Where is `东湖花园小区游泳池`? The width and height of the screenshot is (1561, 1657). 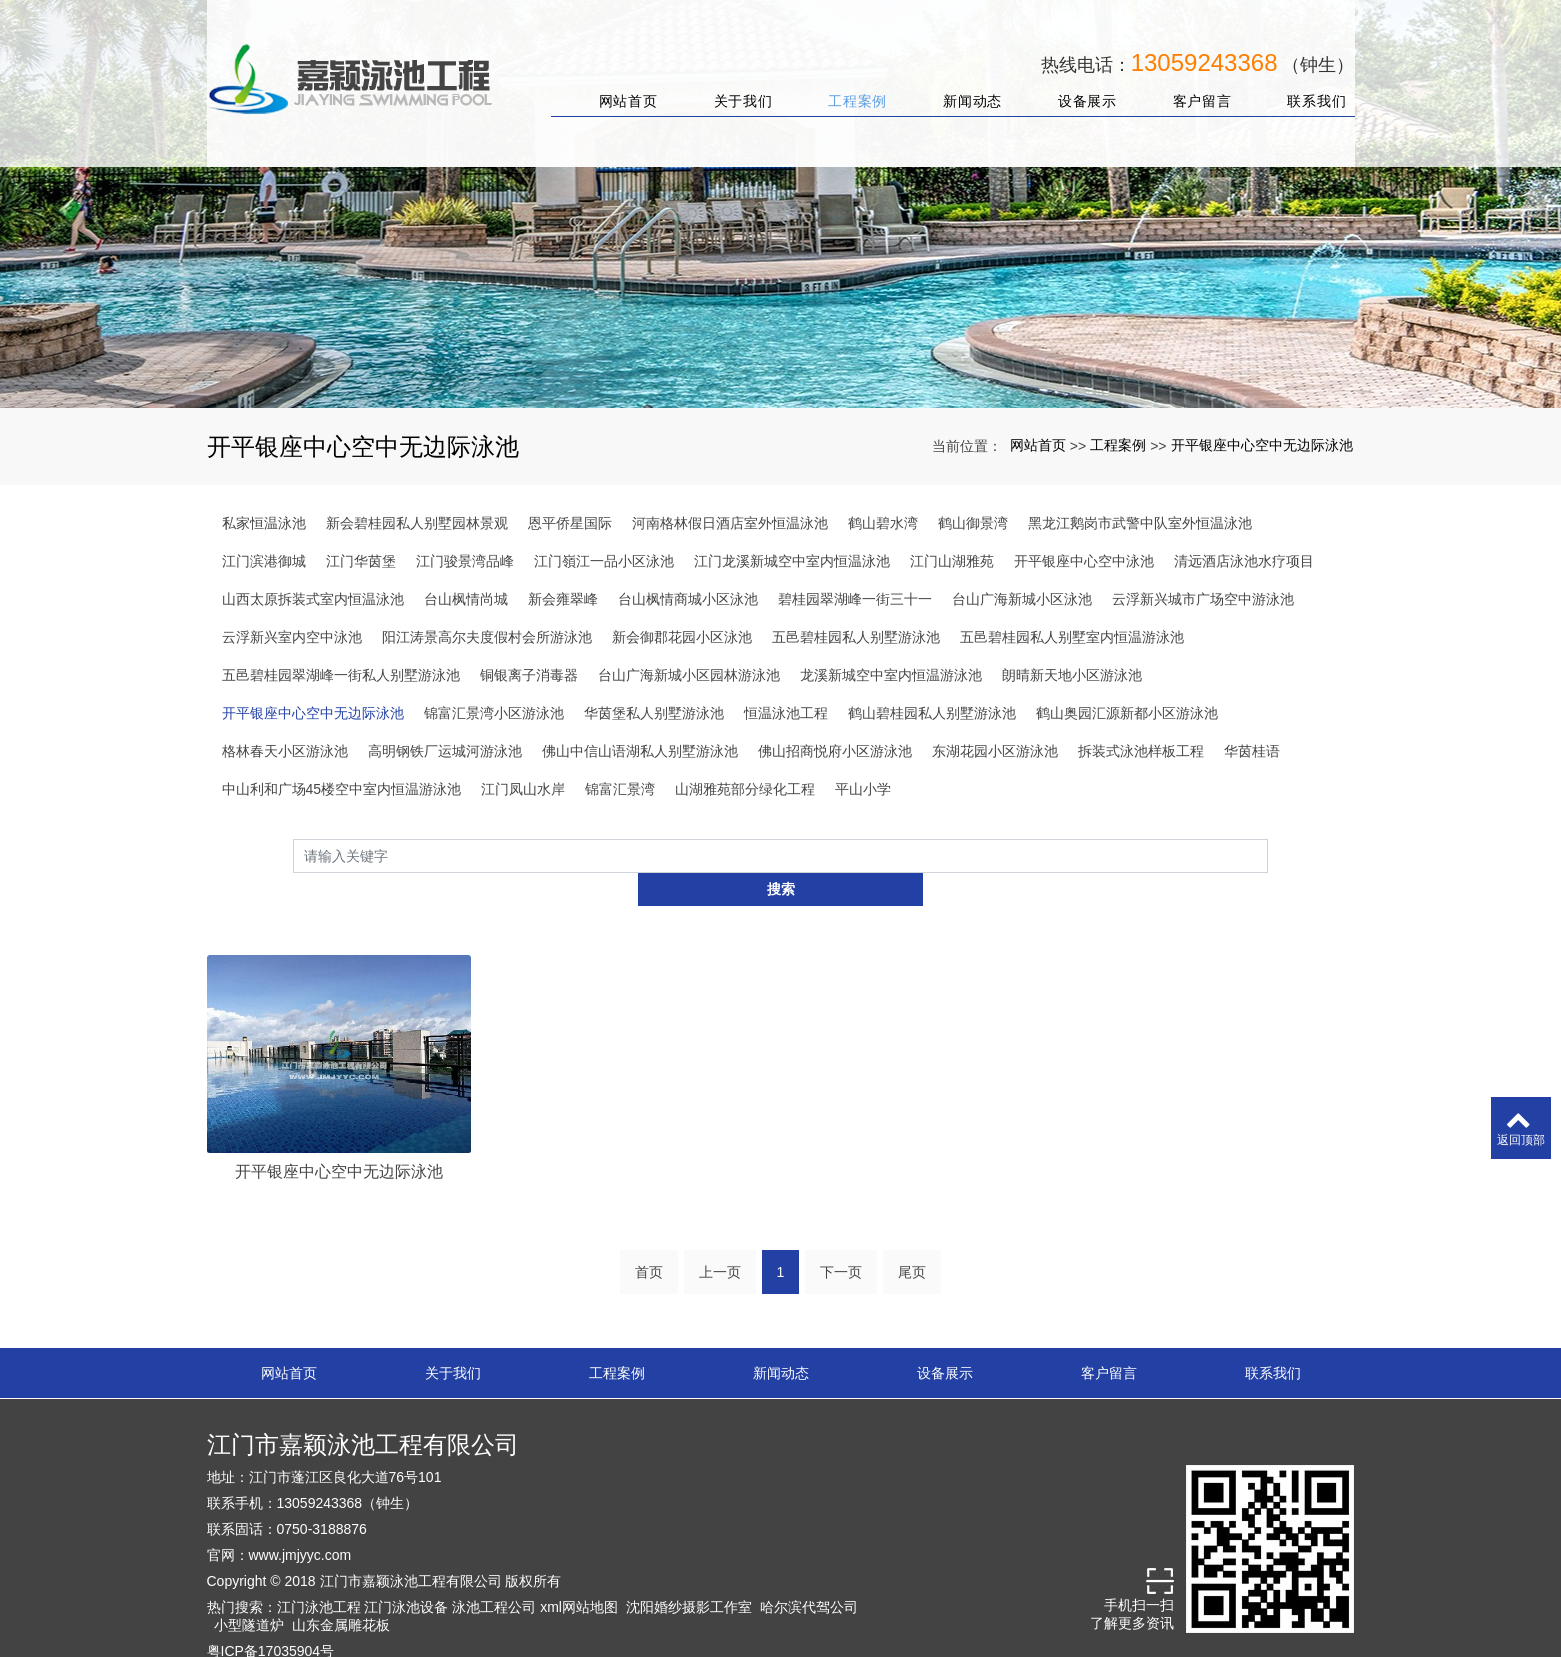 东湖花园小区游泳池 is located at coordinates (995, 751).